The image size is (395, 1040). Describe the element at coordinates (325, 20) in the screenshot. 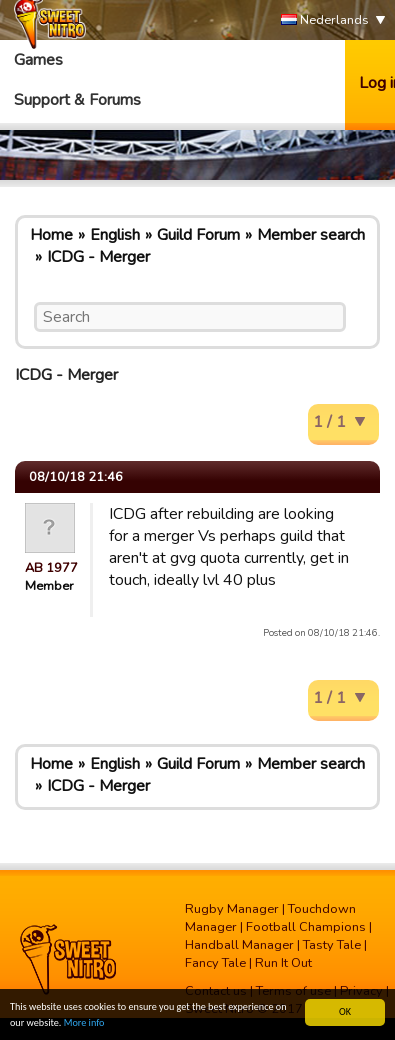

I see `Nederlands` at that location.